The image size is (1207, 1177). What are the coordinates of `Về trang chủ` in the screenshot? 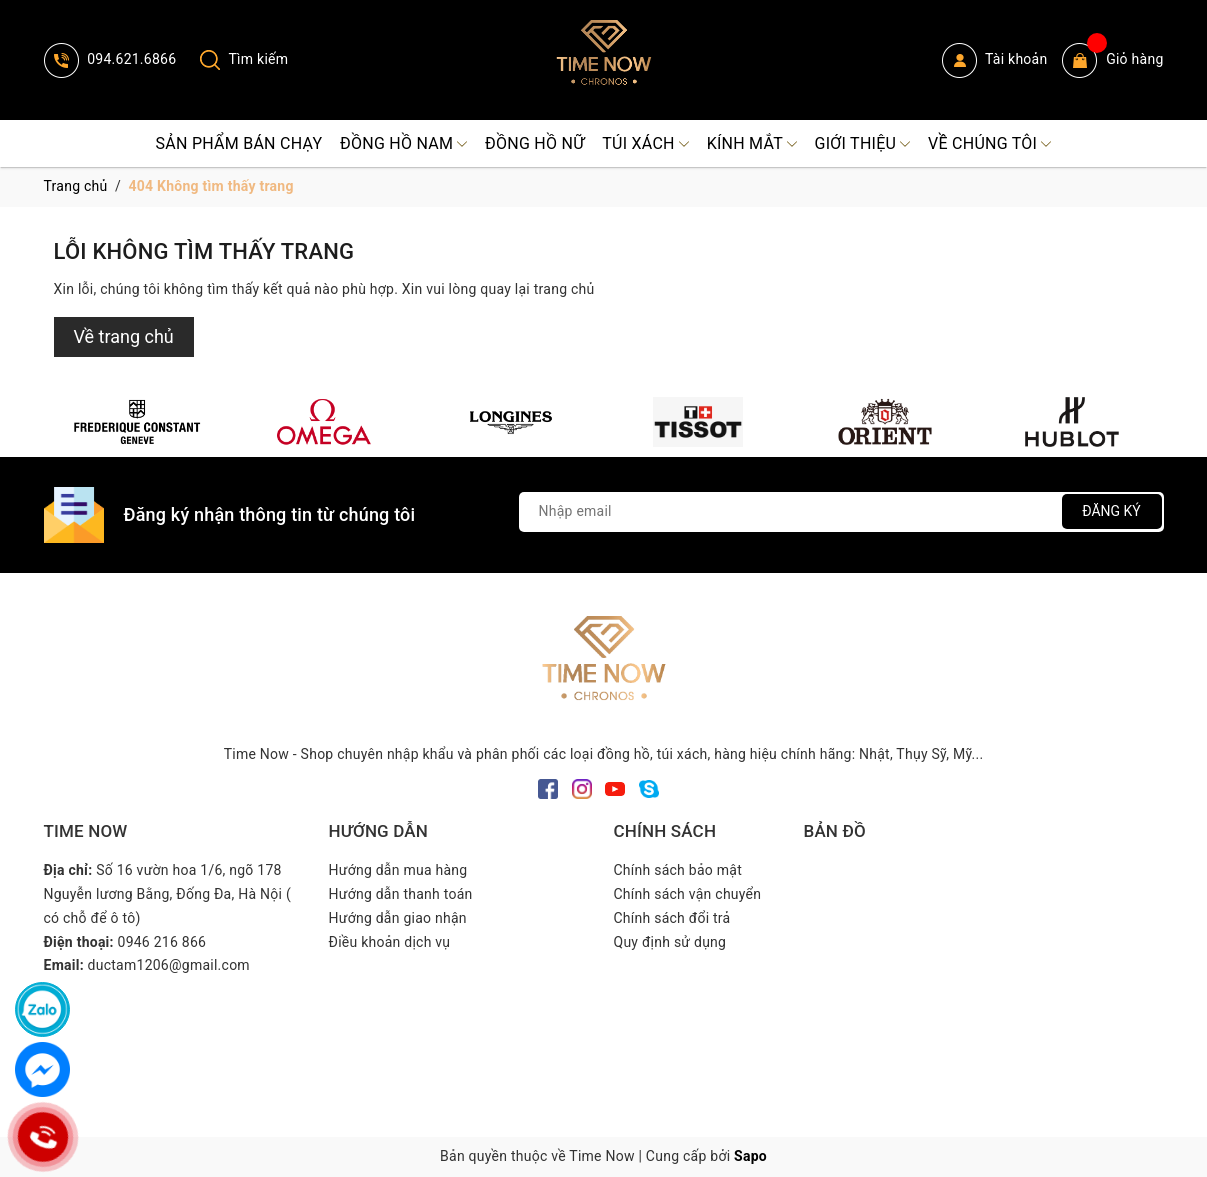 It's located at (124, 336).